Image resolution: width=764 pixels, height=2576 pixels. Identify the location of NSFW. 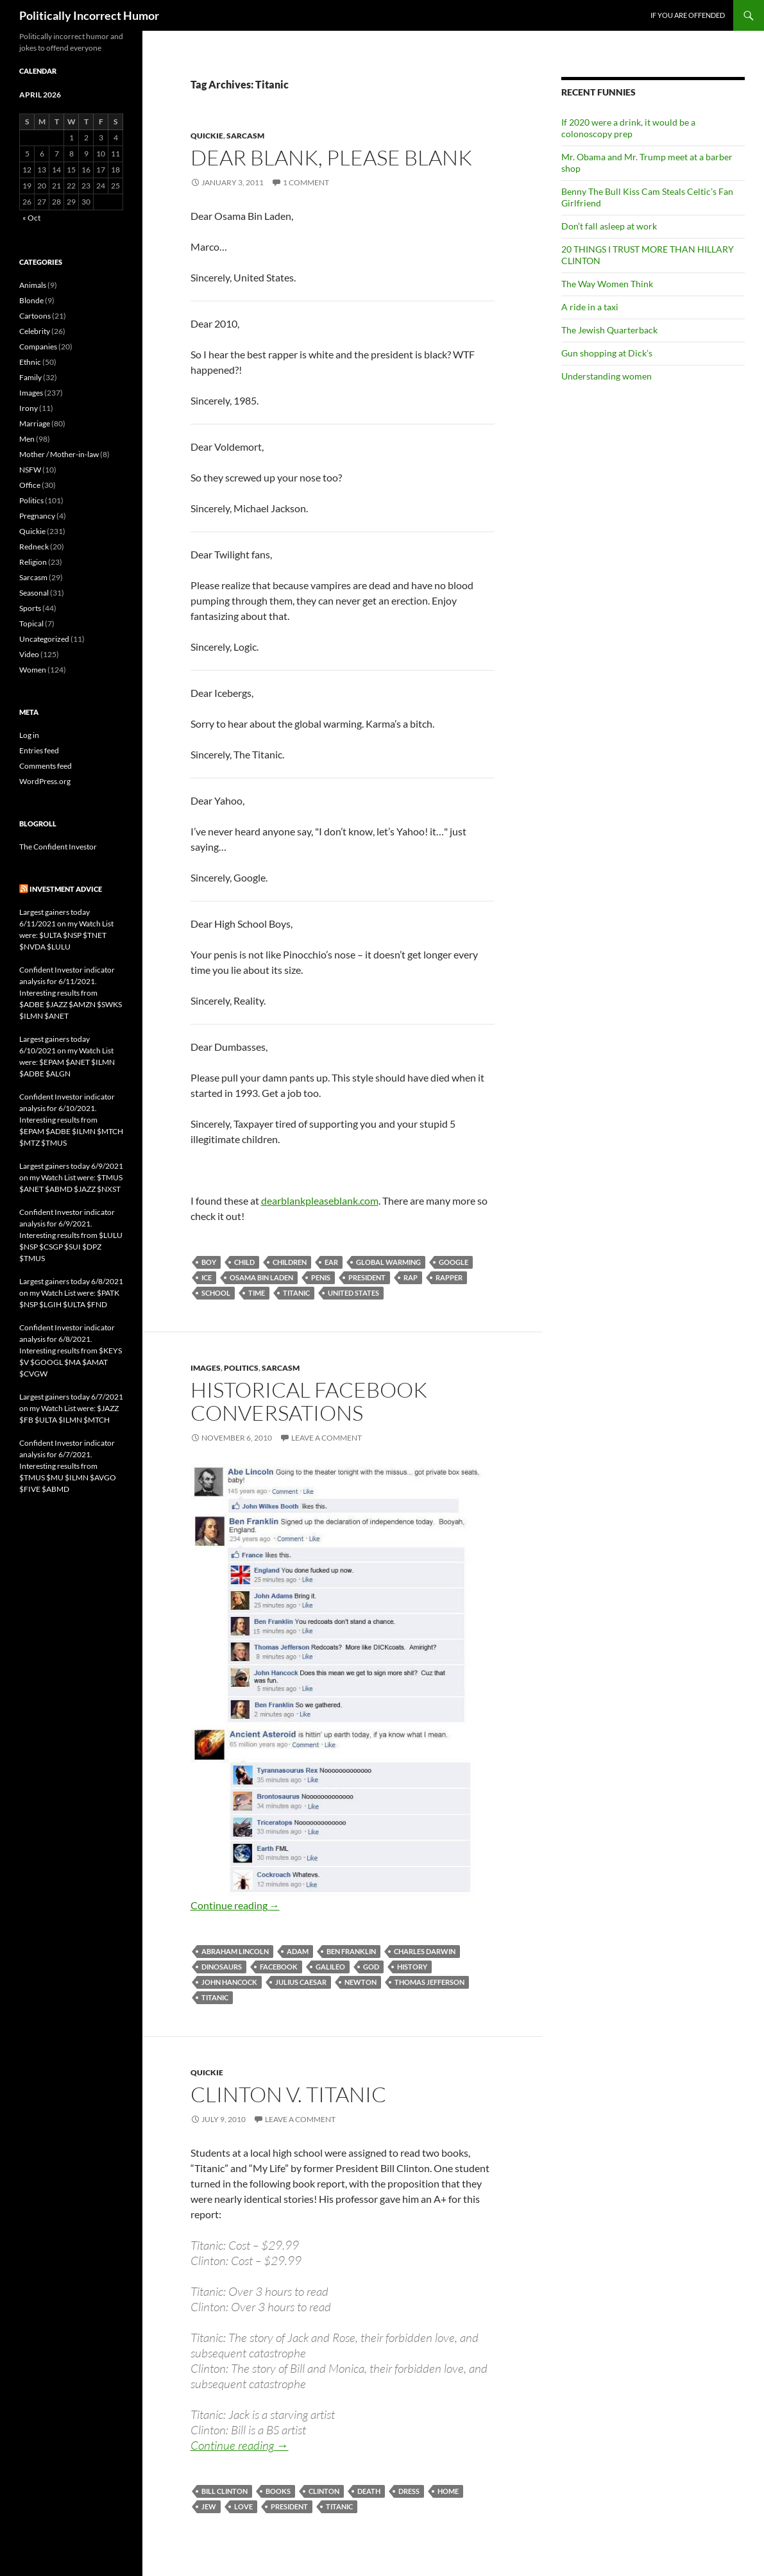
(30, 469).